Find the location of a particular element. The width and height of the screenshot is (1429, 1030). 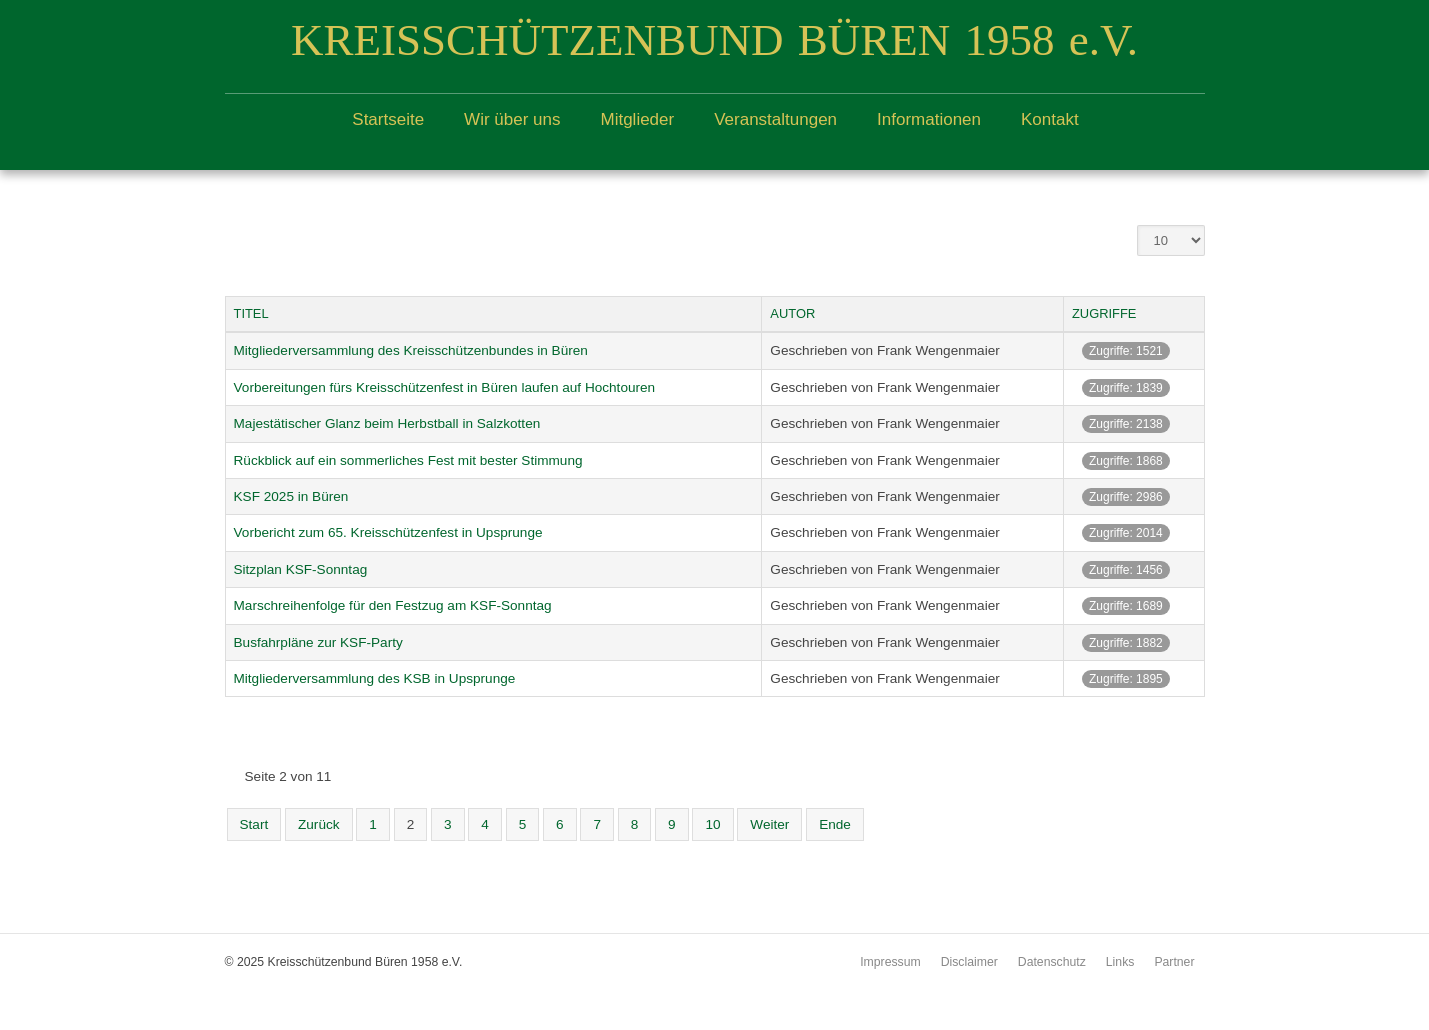

Disclaimer is located at coordinates (969, 962).